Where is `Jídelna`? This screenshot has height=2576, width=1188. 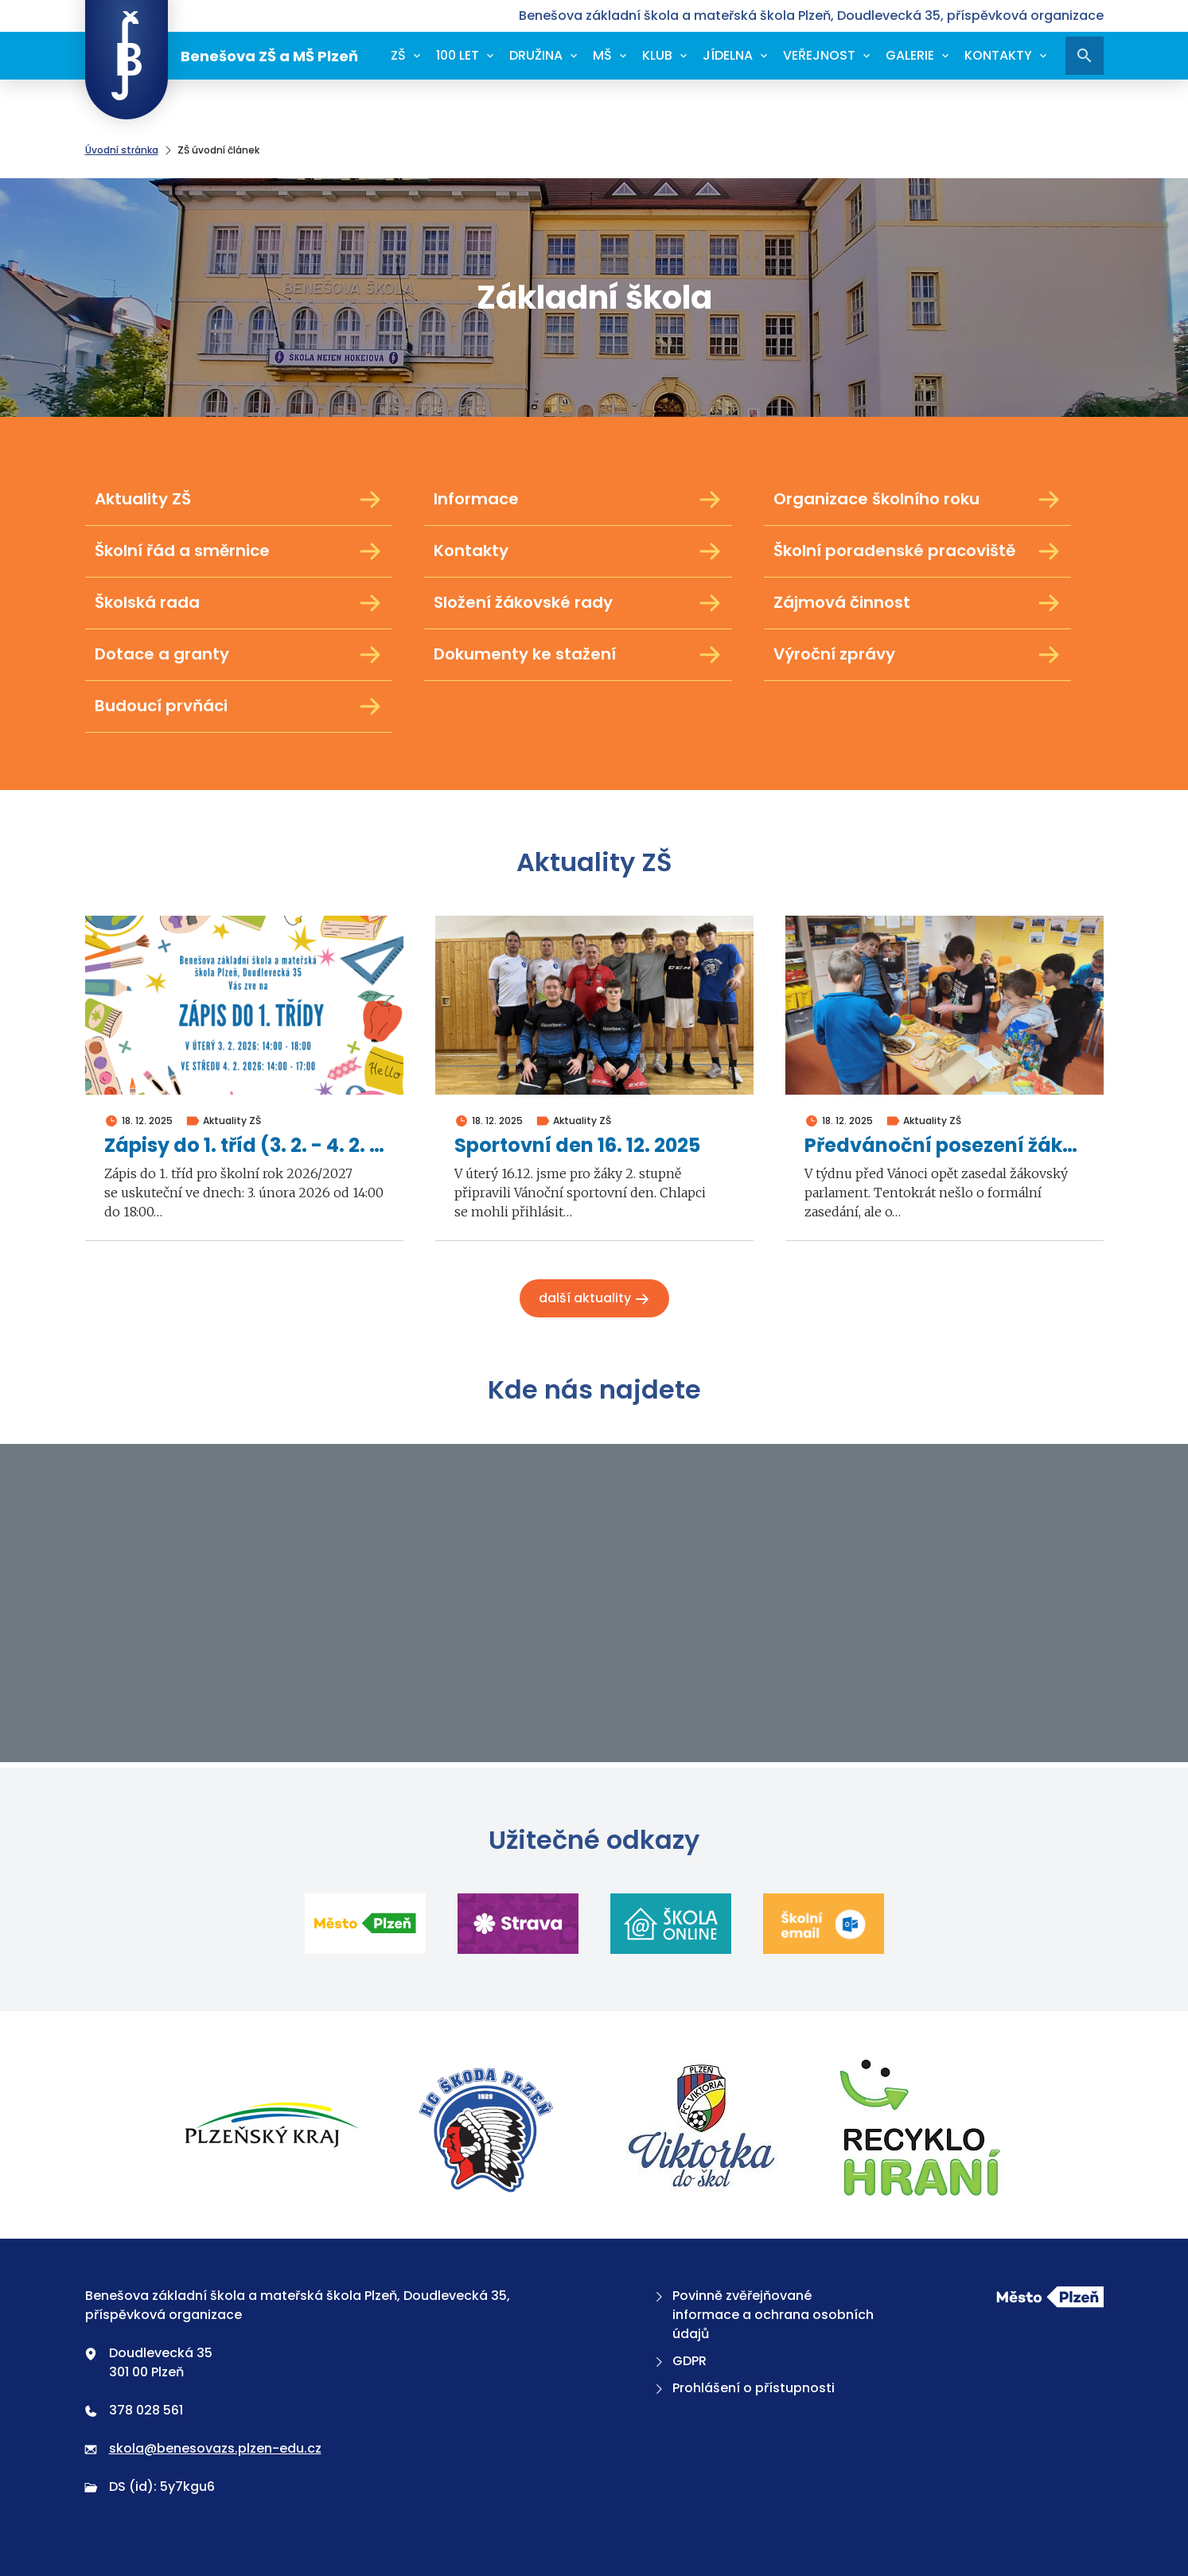 Jídelna is located at coordinates (728, 55).